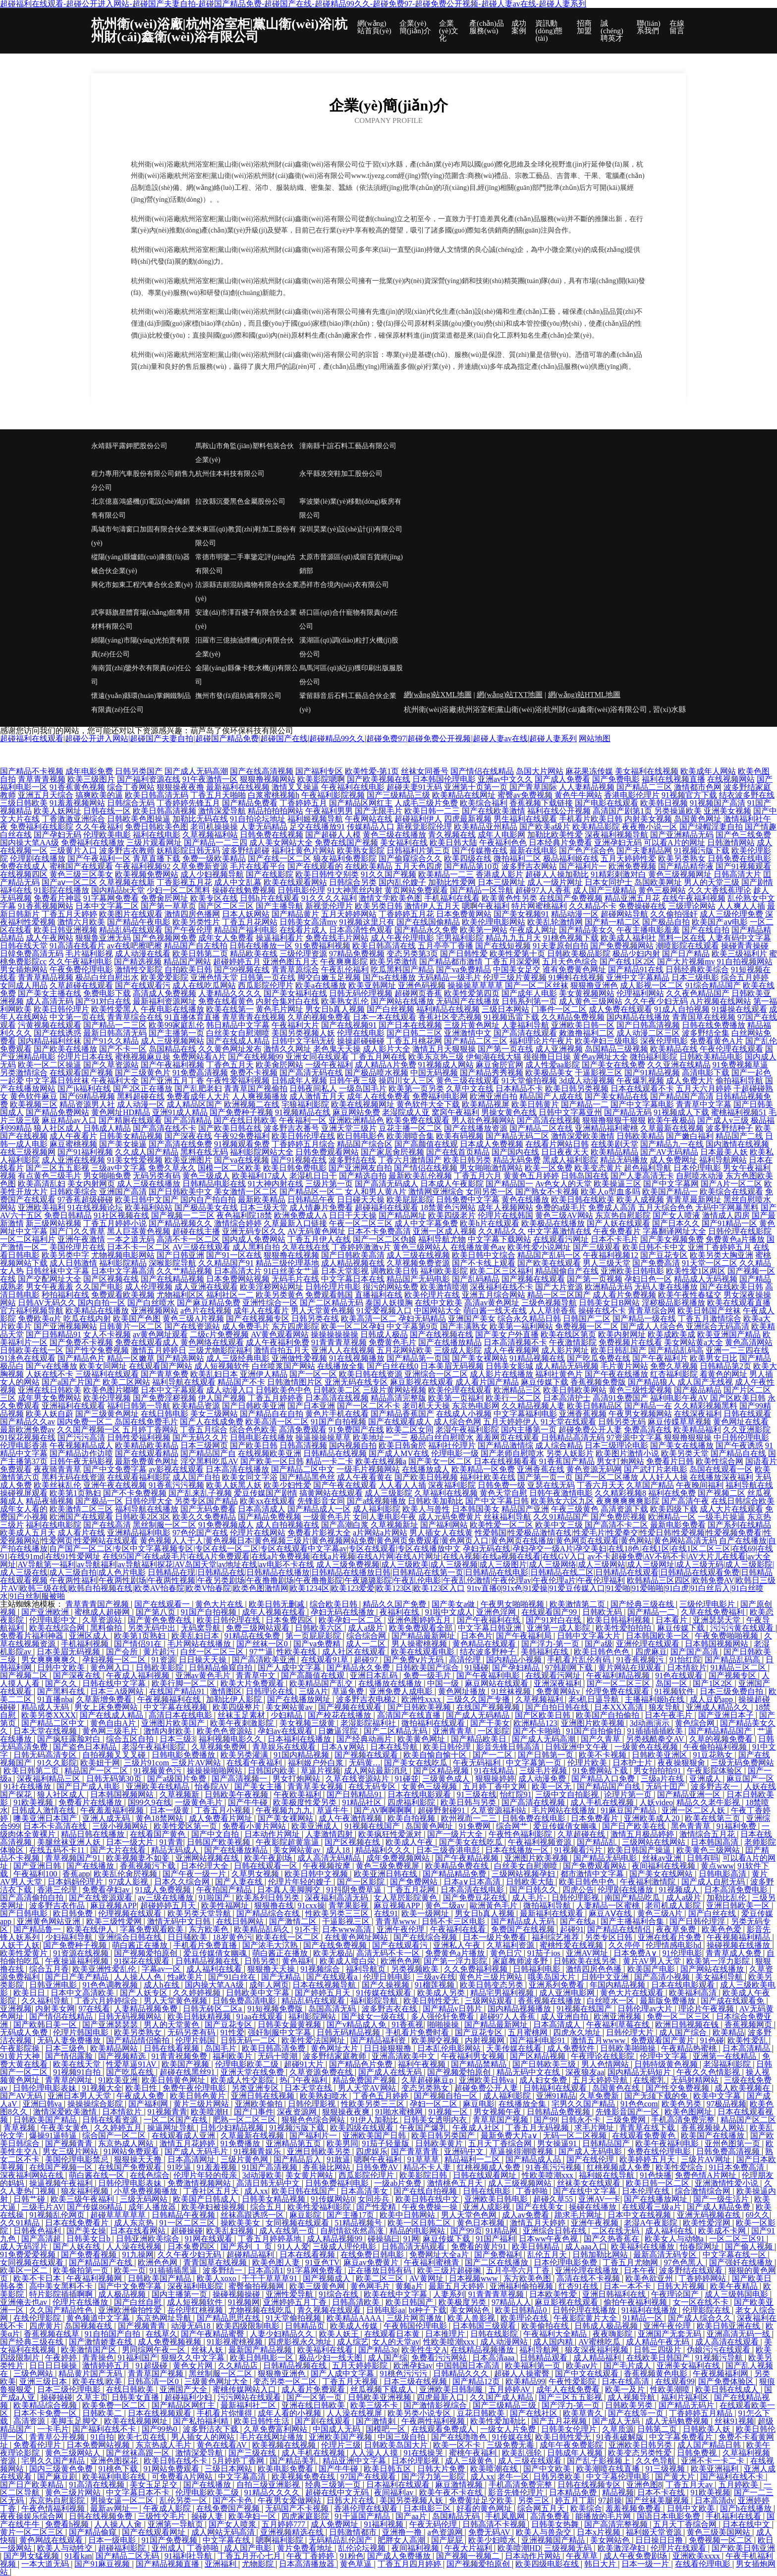 This screenshot has height=2576, width=777. Describe the element at coordinates (272, 2437) in the screenshot. I see `毛片在线网址播放` at that location.